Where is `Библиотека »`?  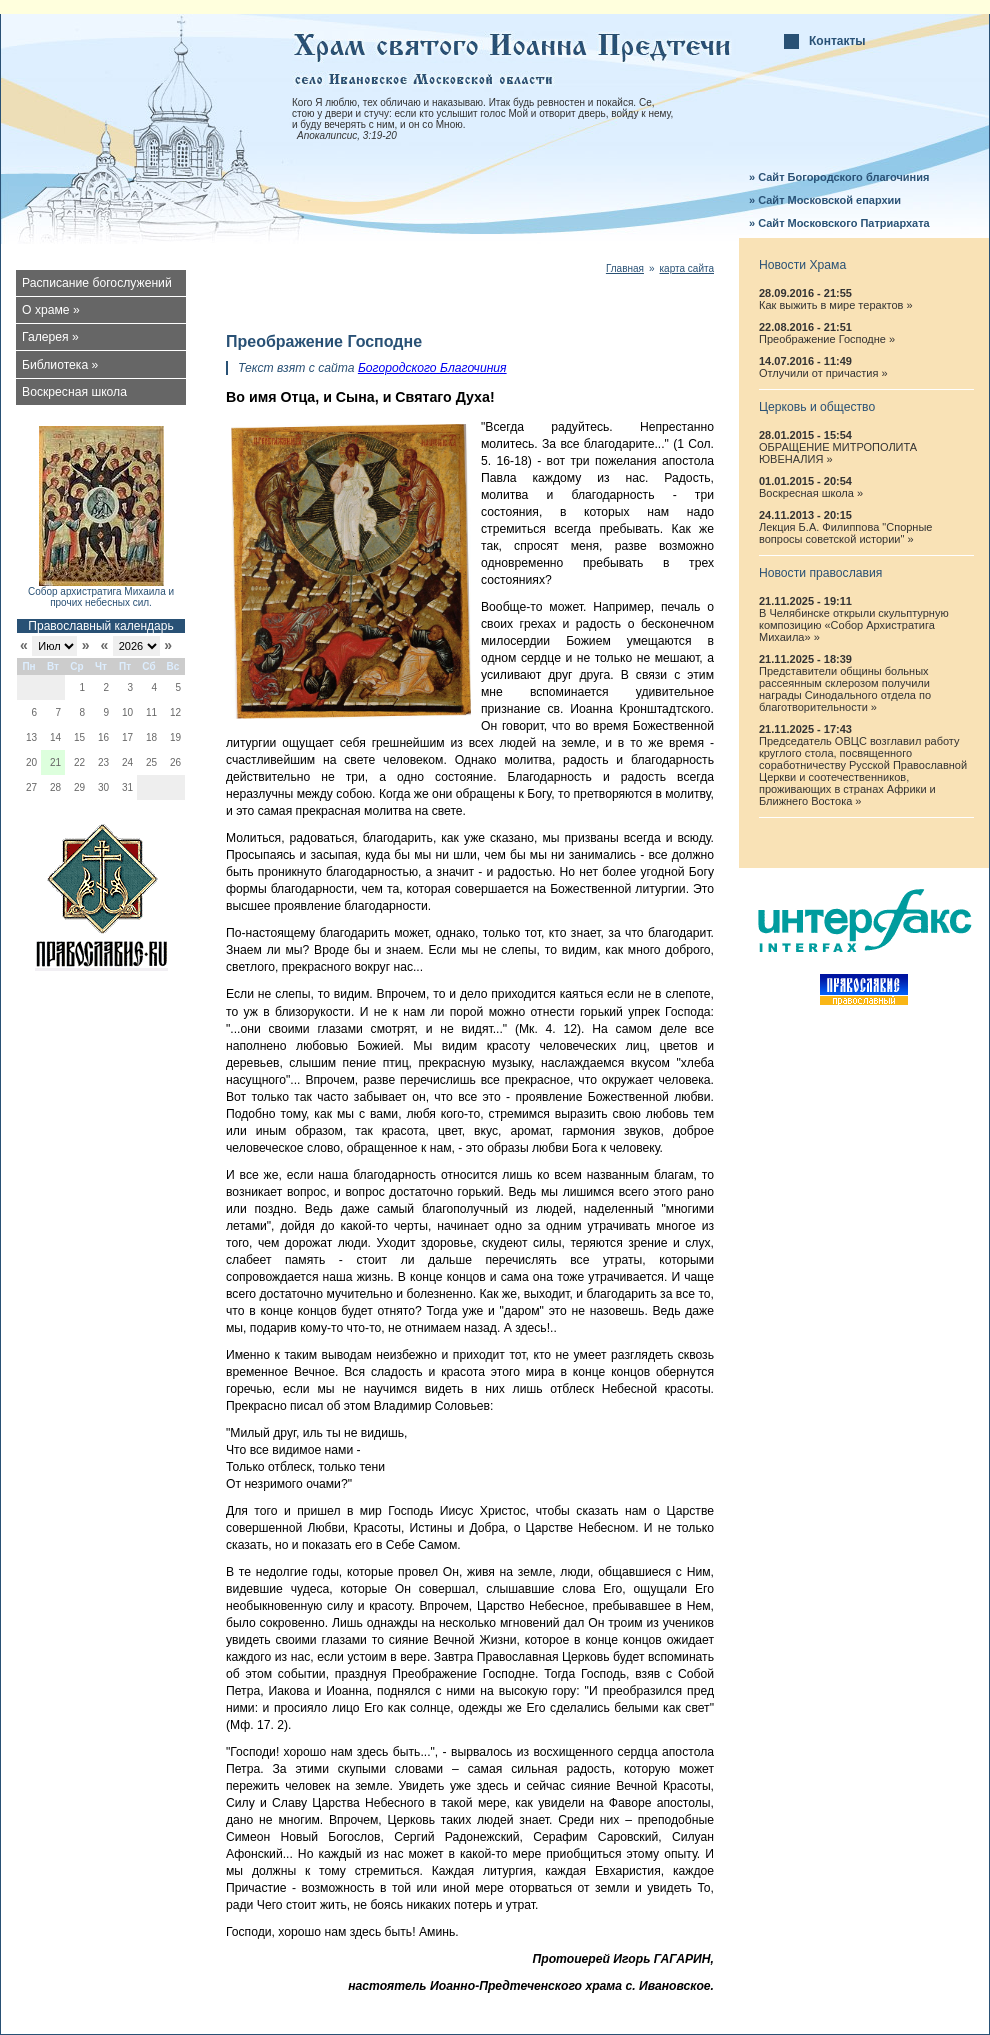 Библиотека » is located at coordinates (60, 365).